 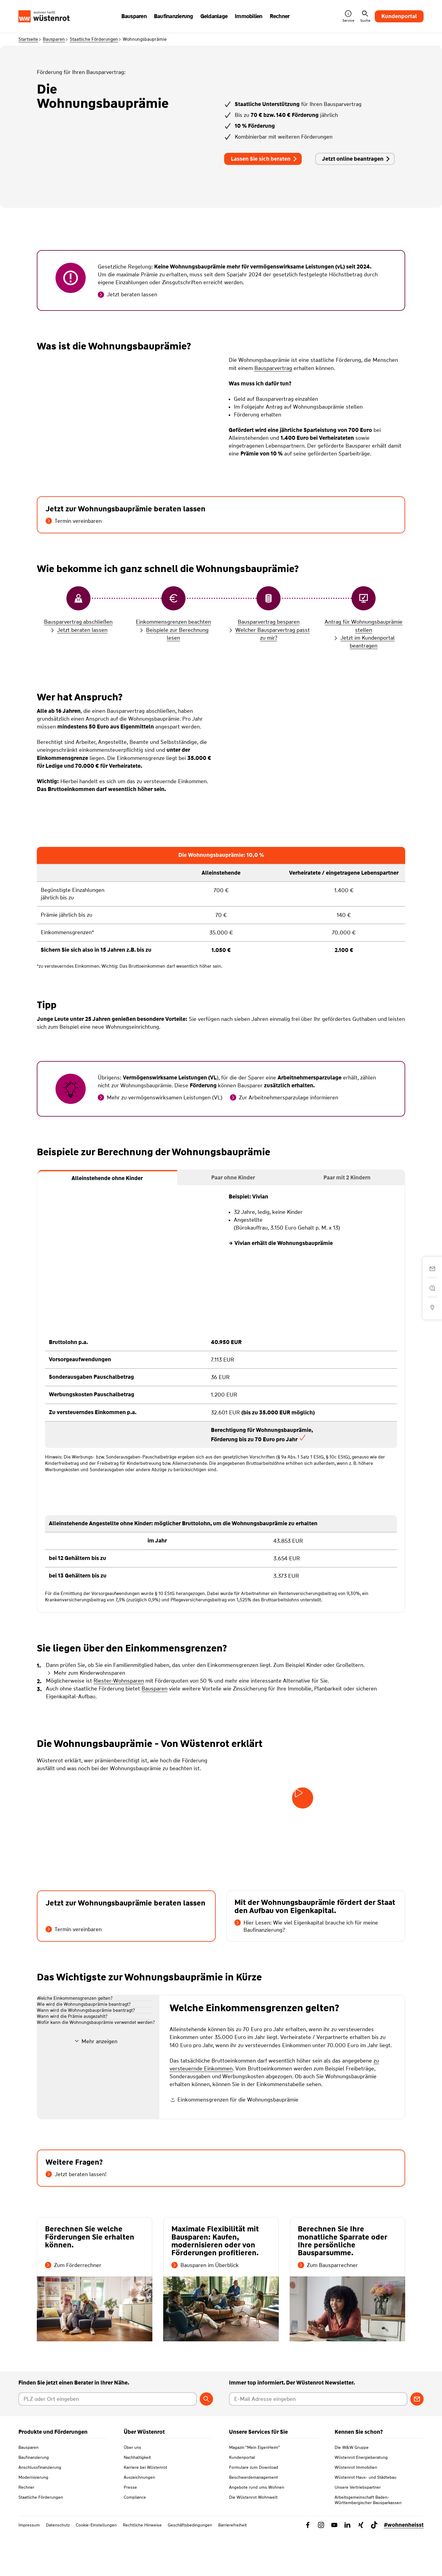 What do you see at coordinates (142, 2567) in the screenshot?
I see `Rechtliche Hinweise` at bounding box center [142, 2567].